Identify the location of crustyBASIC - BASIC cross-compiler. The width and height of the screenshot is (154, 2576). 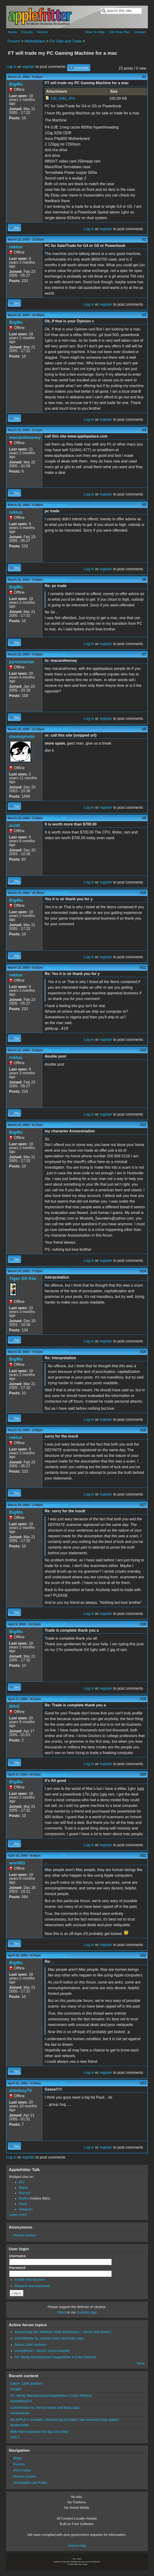
(42, 2351).